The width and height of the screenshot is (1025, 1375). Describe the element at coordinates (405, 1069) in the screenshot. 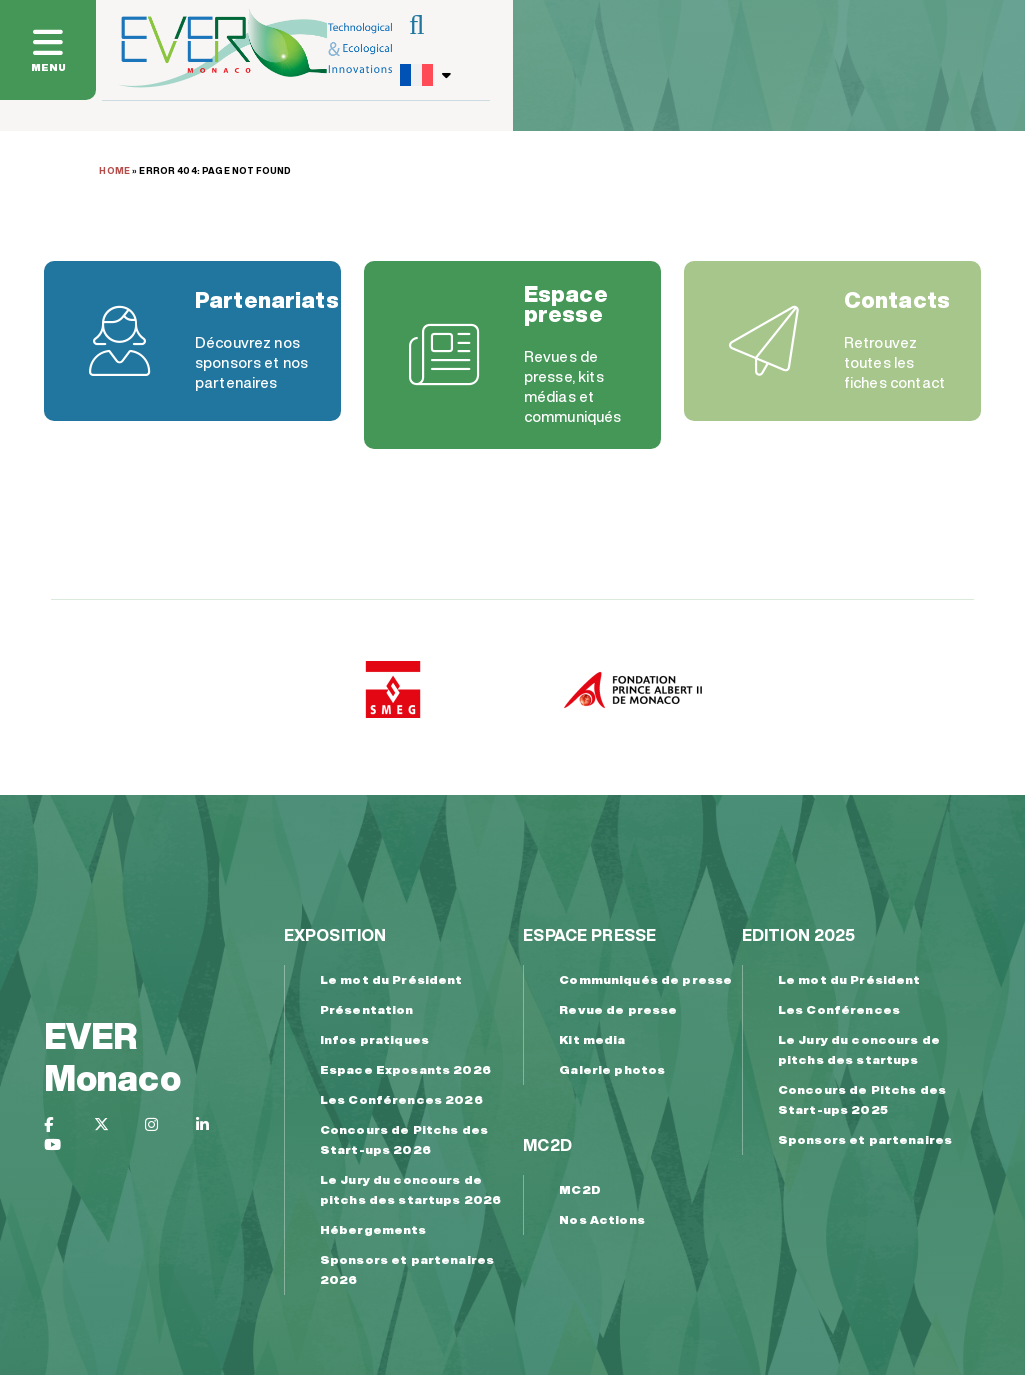

I see `Espace Exposants 2026` at that location.